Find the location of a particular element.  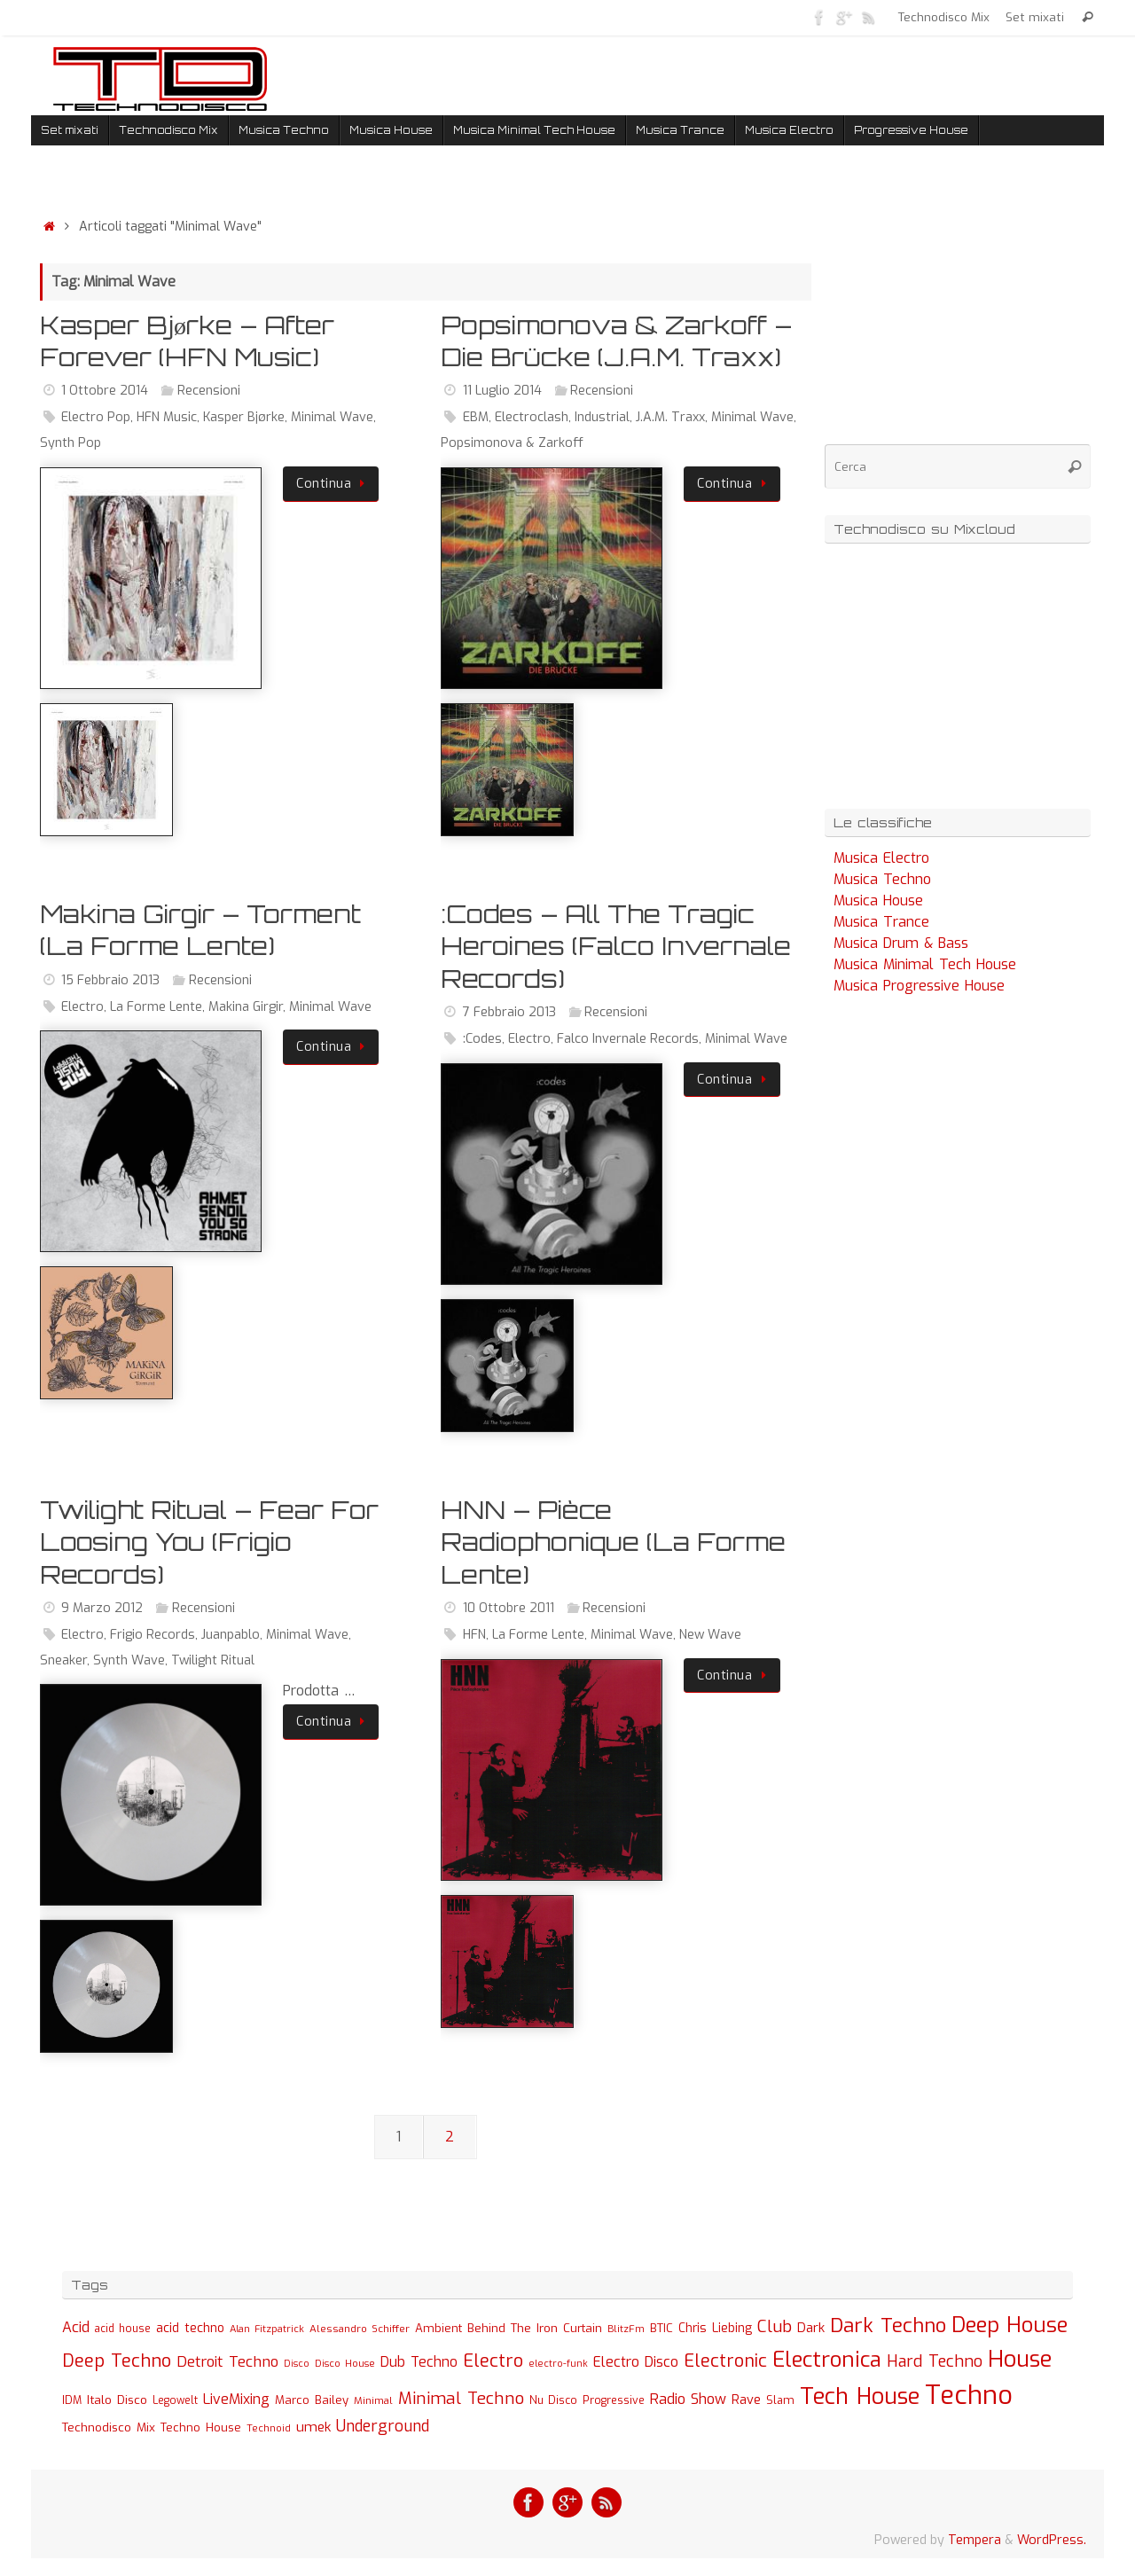

Synth Pop is located at coordinates (70, 443).